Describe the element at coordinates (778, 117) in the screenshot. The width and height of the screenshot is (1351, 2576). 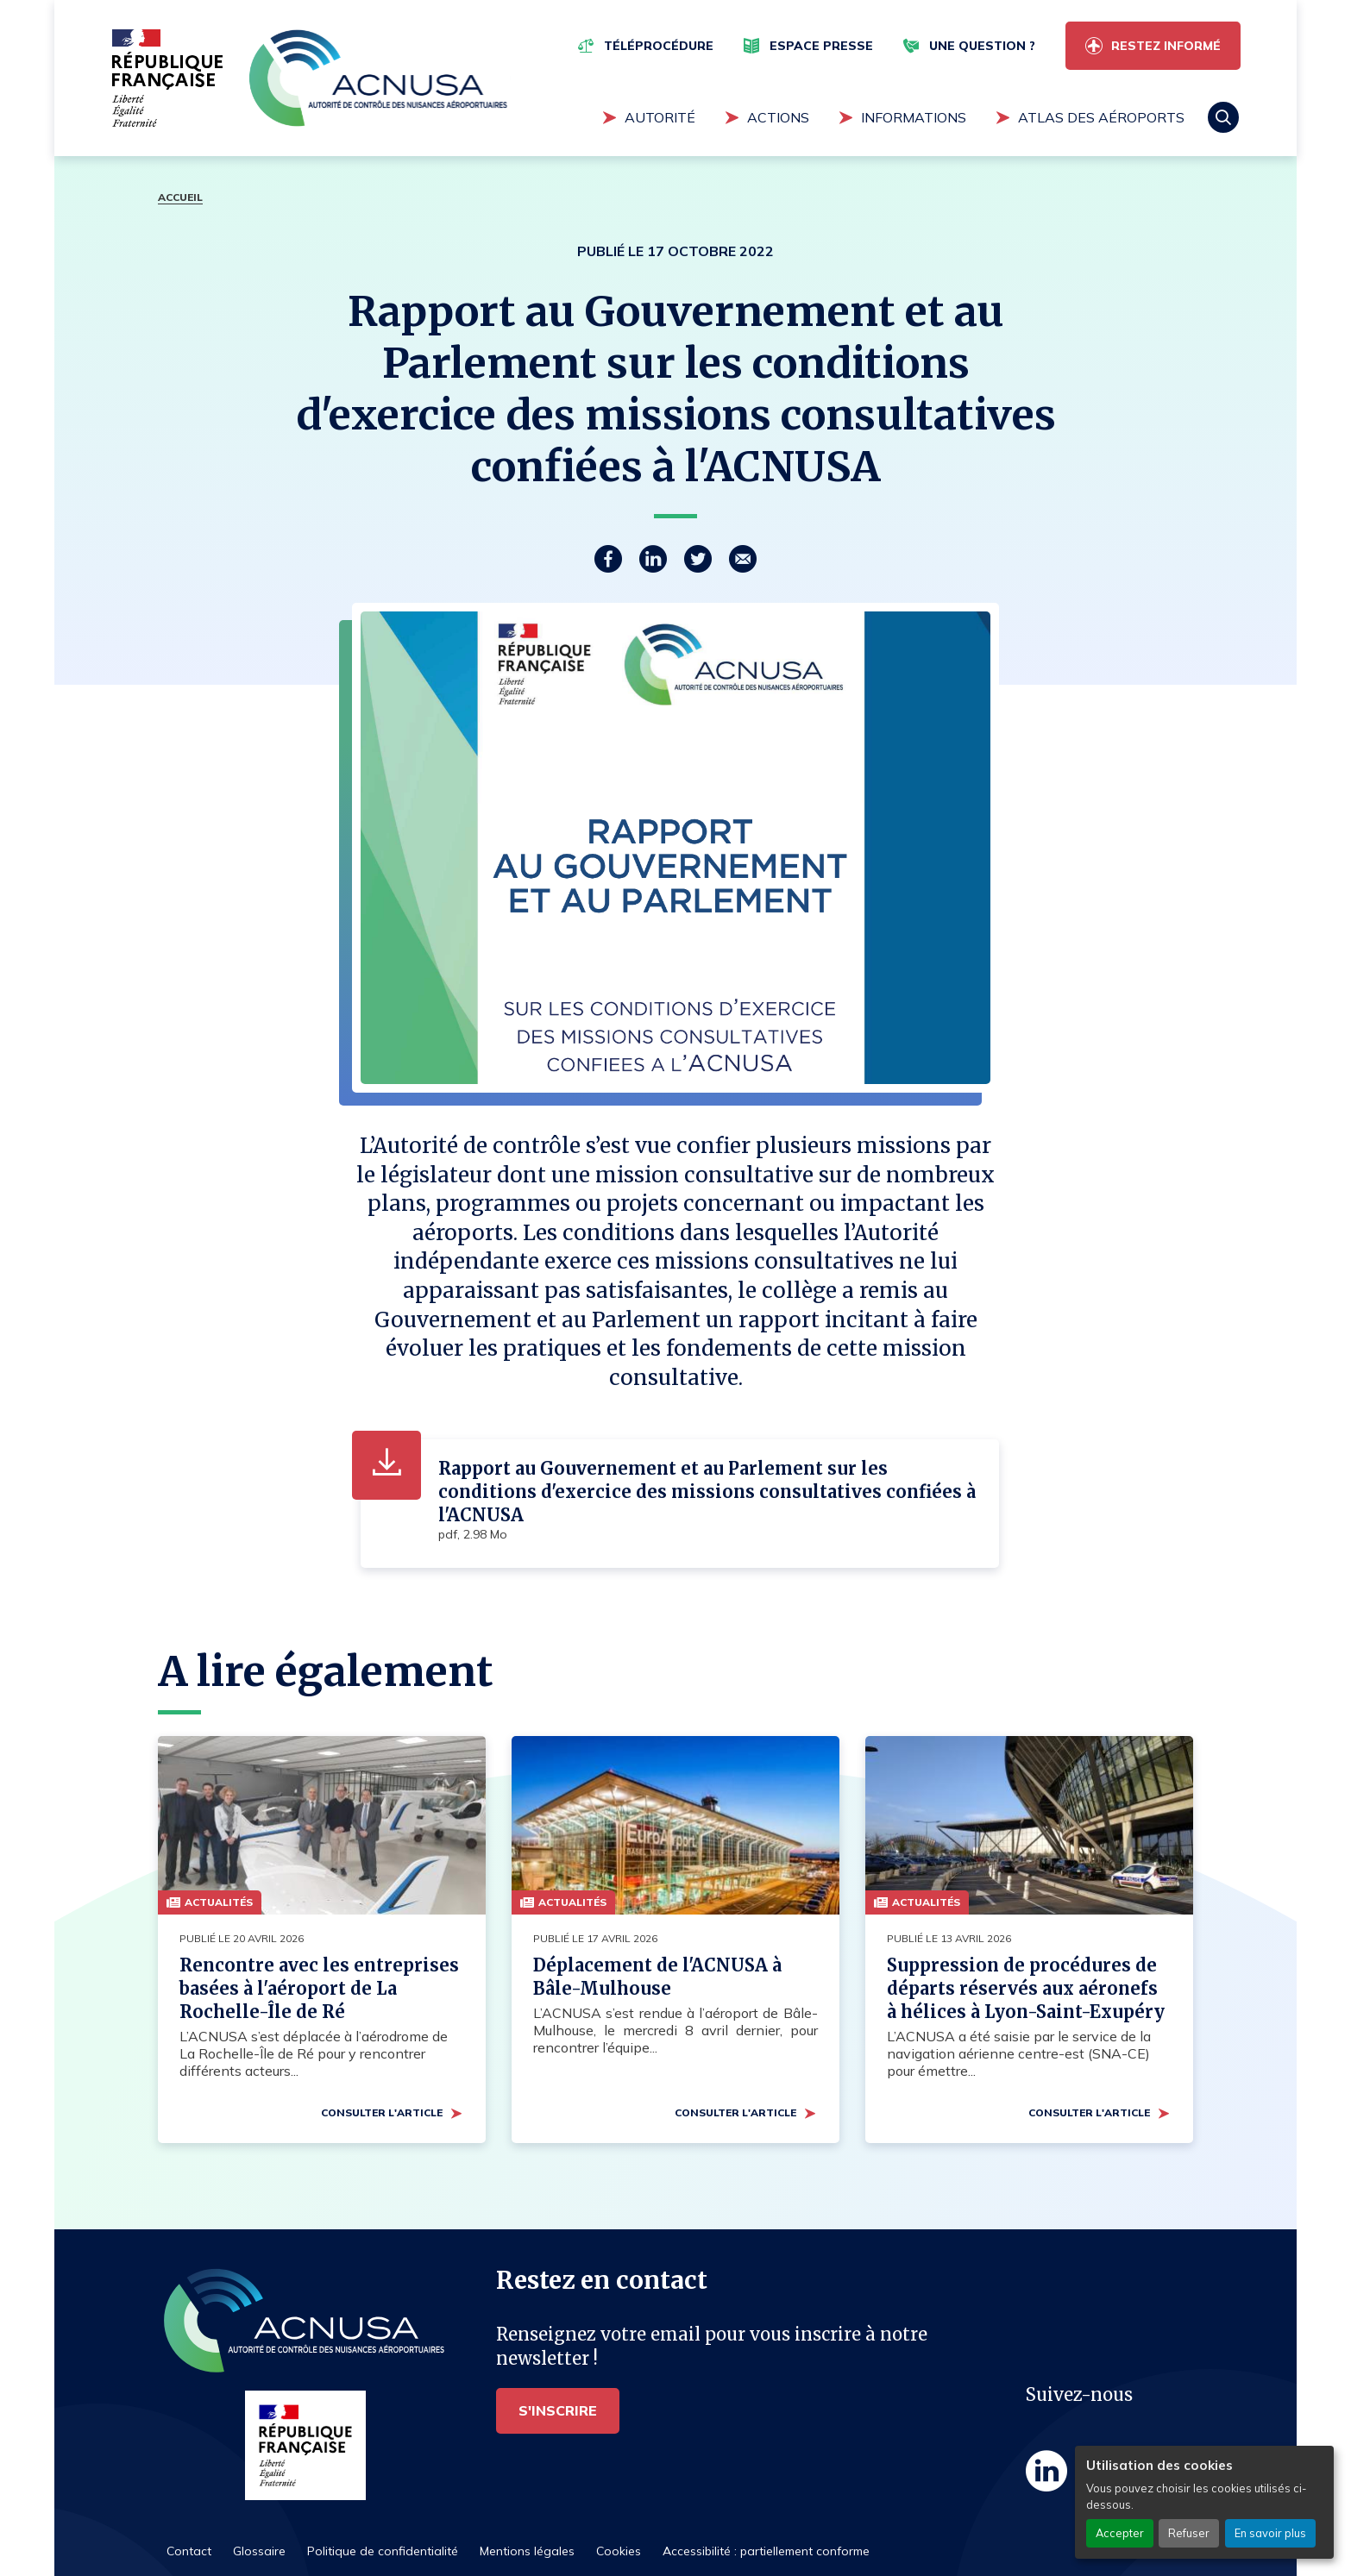
I see `Actions` at that location.